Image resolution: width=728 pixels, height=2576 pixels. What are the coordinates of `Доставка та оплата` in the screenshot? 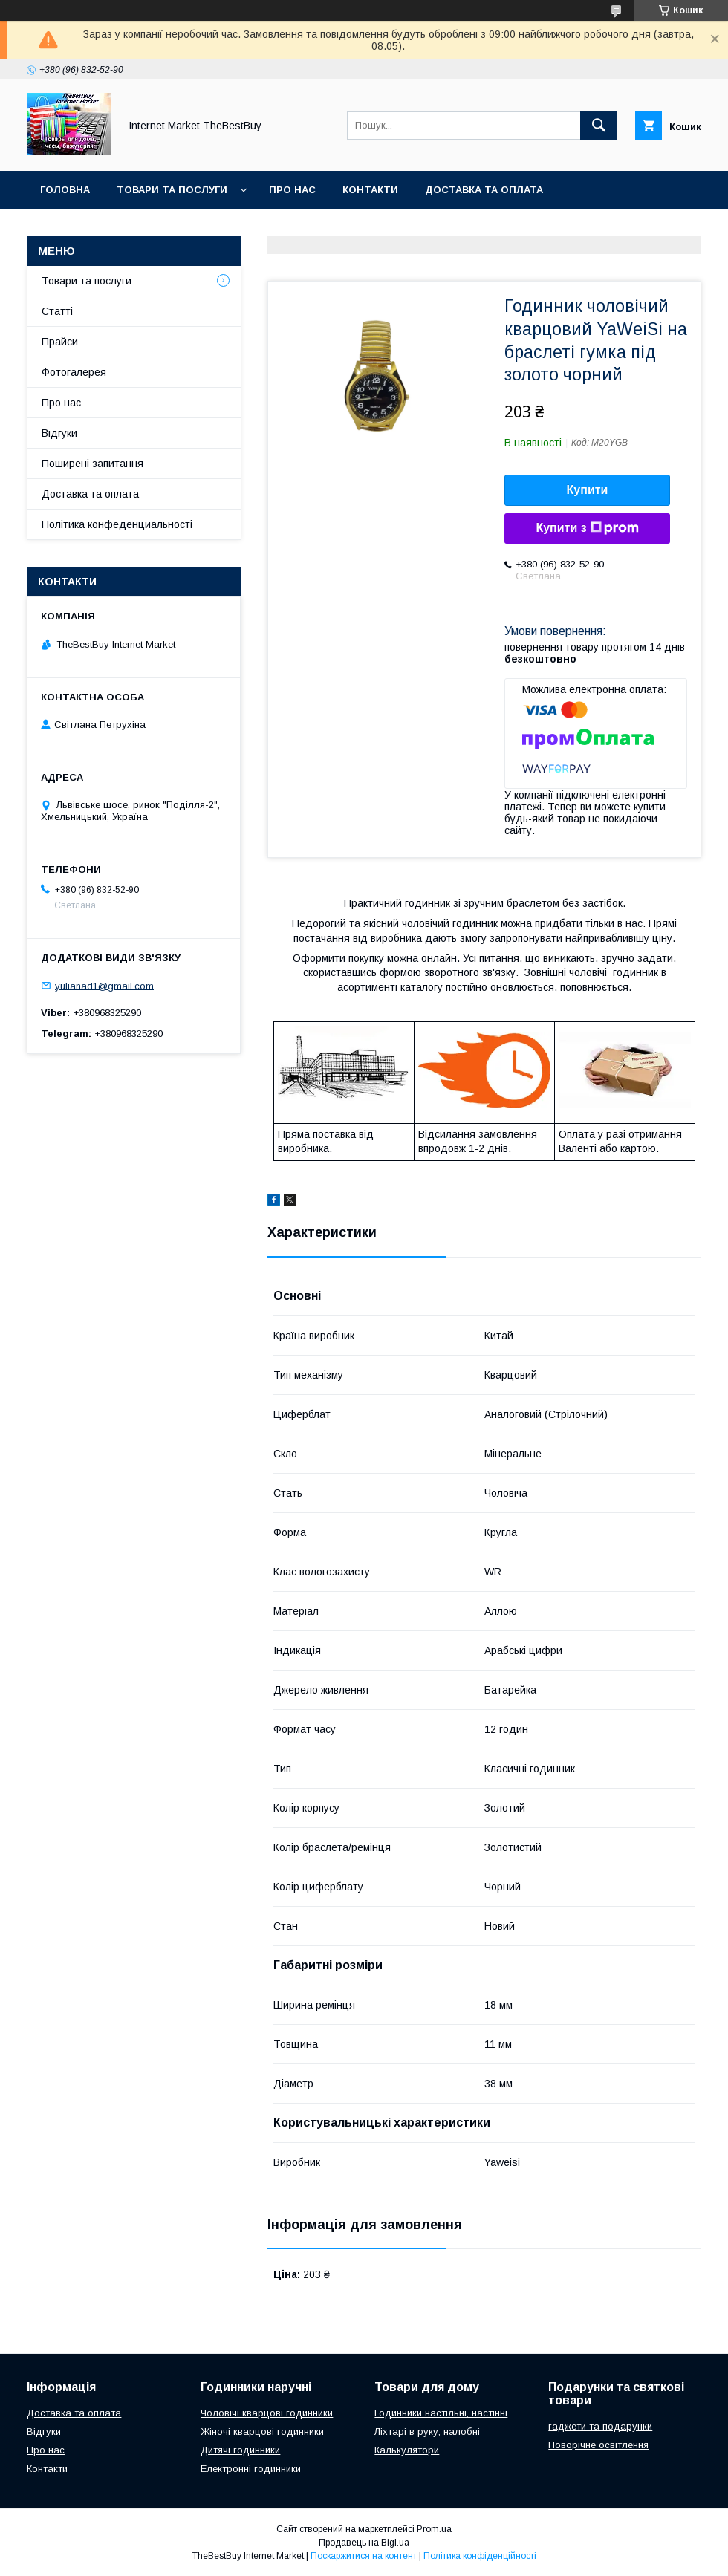 It's located at (484, 189).